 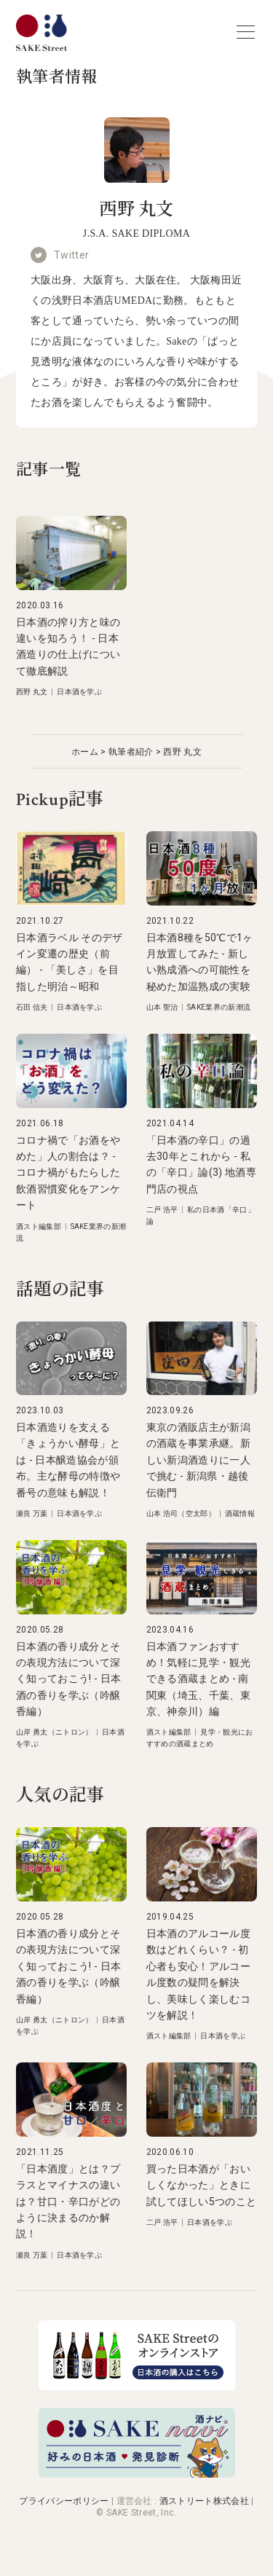 I want to click on [nav-button], so click(x=246, y=32).